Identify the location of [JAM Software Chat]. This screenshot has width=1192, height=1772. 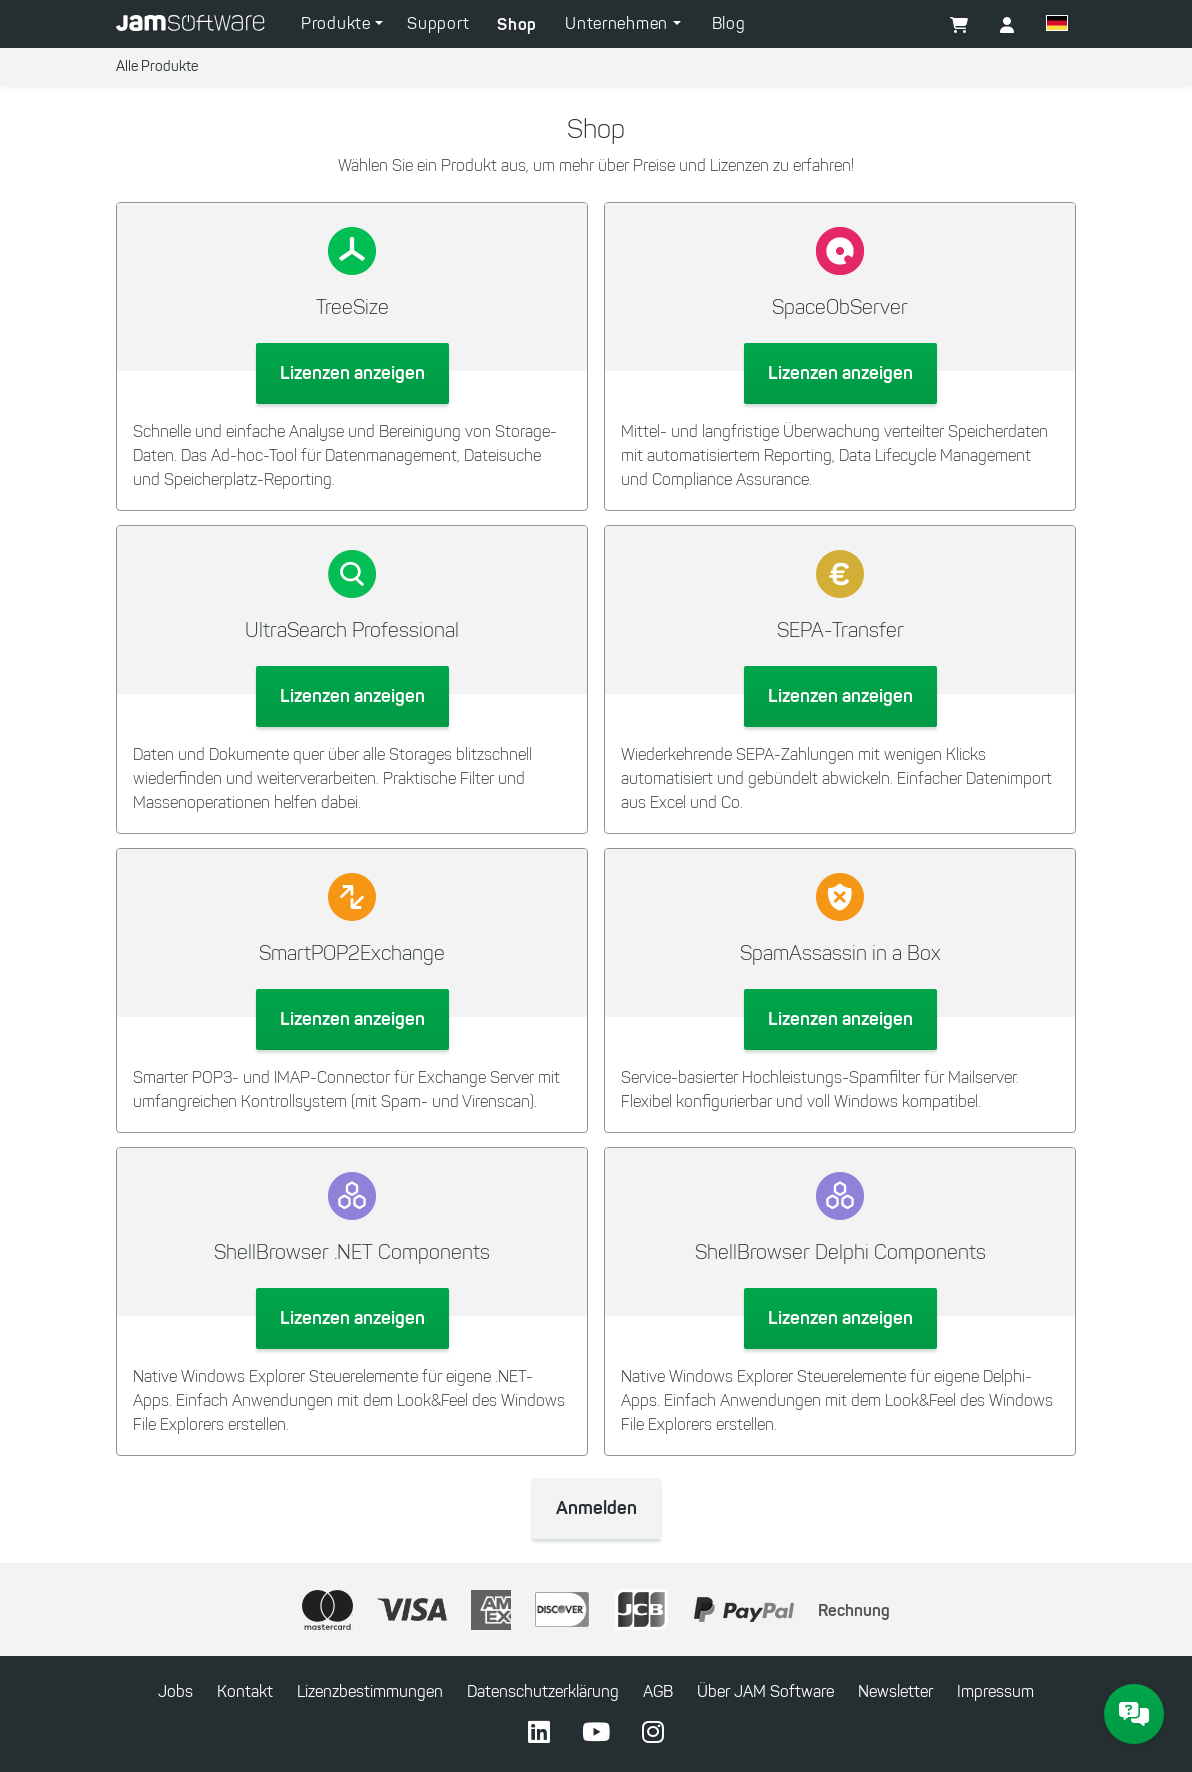
(1134, 1714).